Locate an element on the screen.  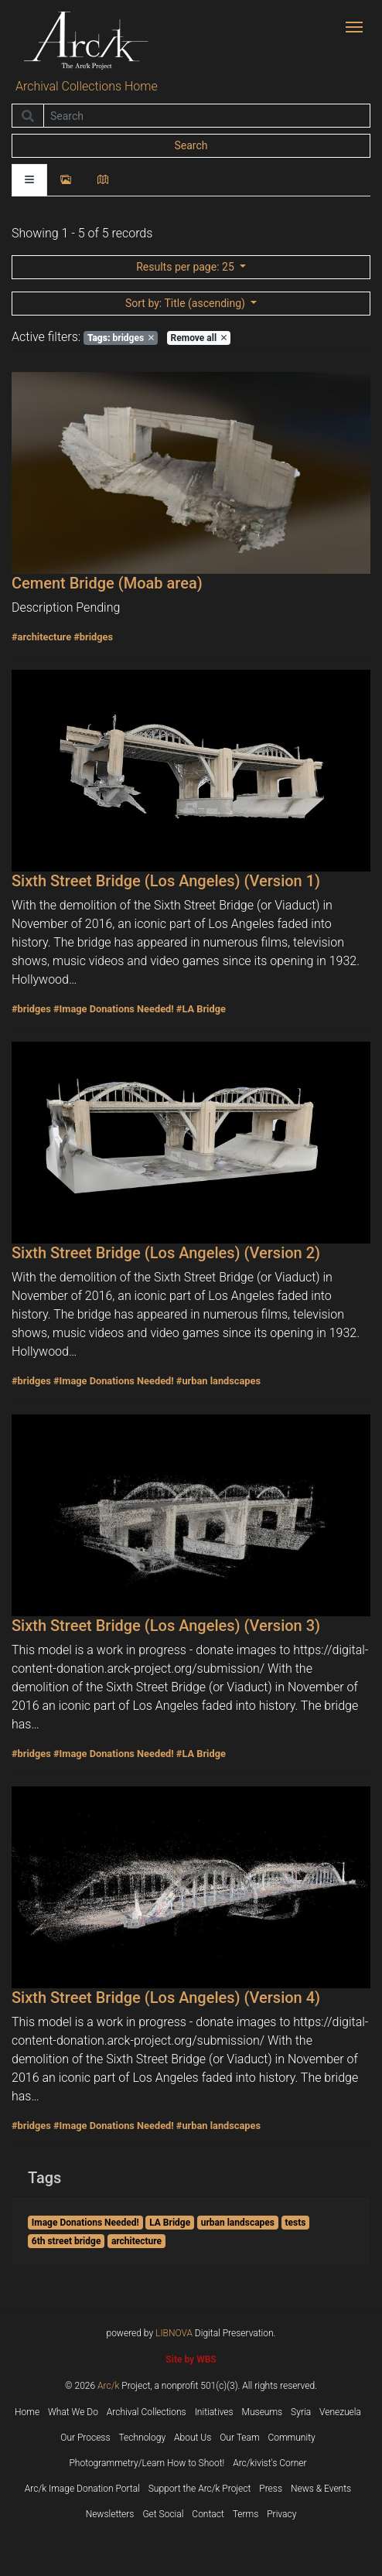
Sixth Street Bridge (Los Angeles) (Version 2) is located at coordinates (166, 1253).